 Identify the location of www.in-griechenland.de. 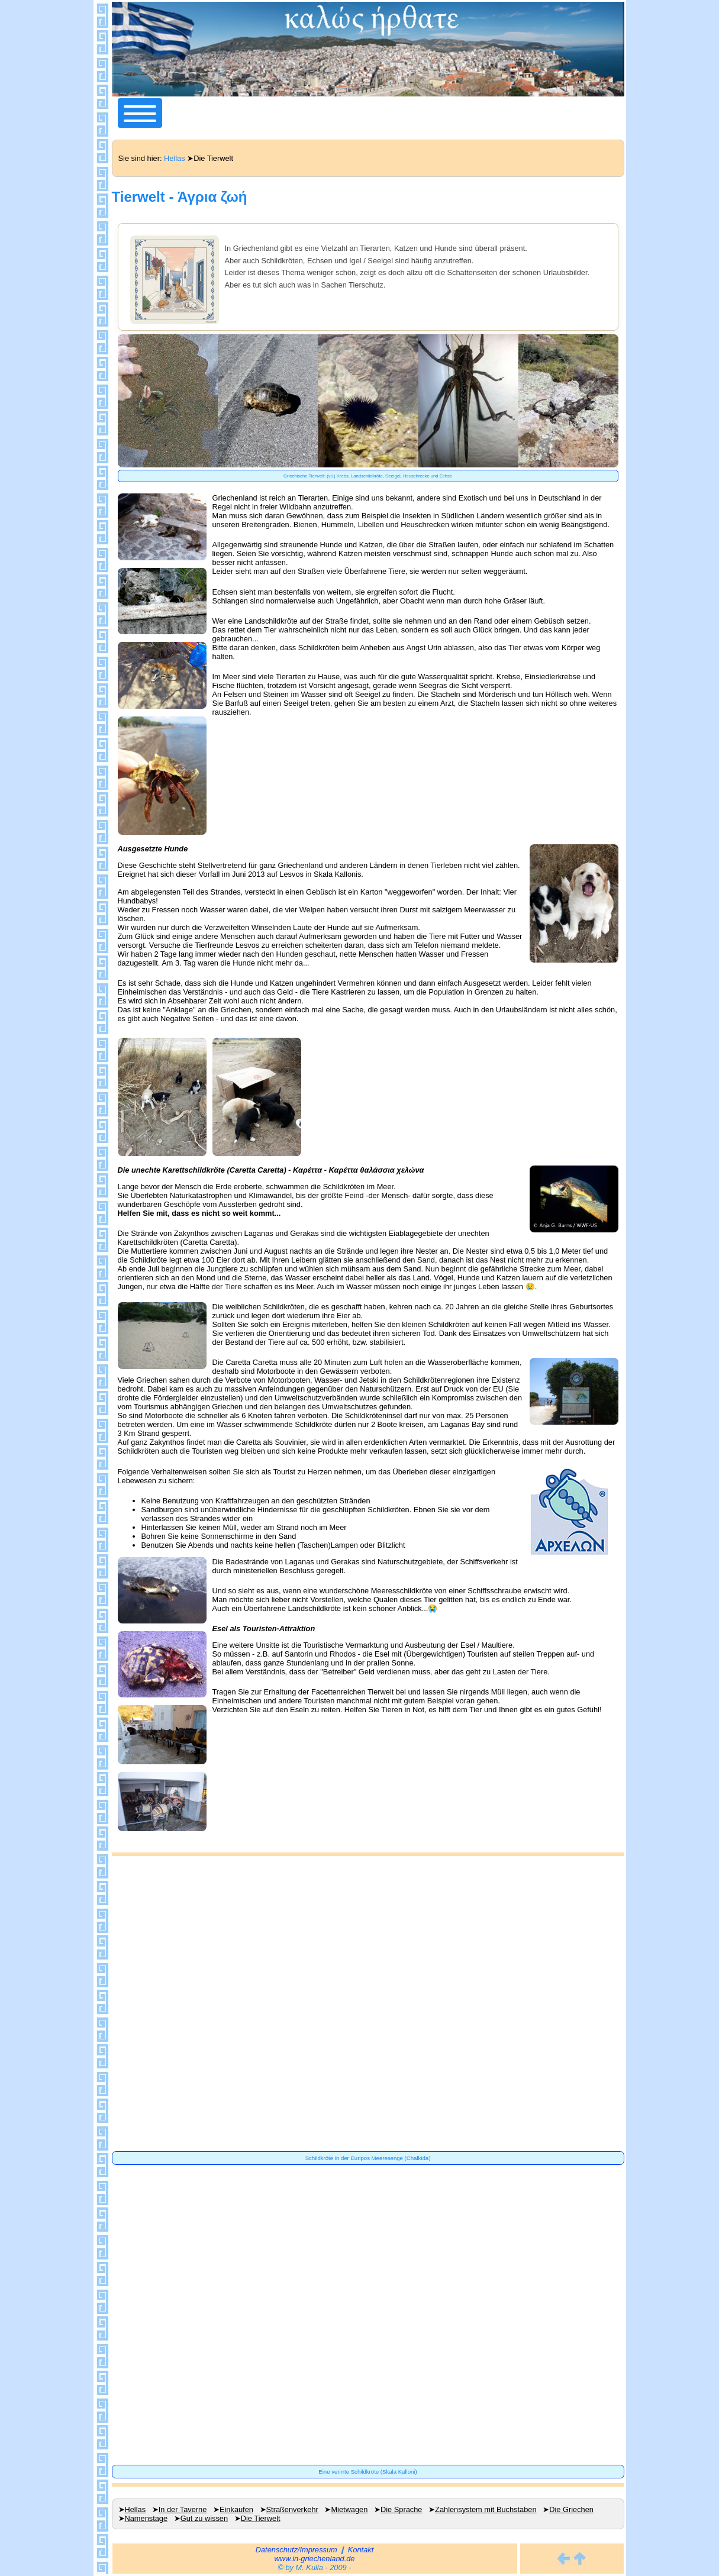
(315, 2558).